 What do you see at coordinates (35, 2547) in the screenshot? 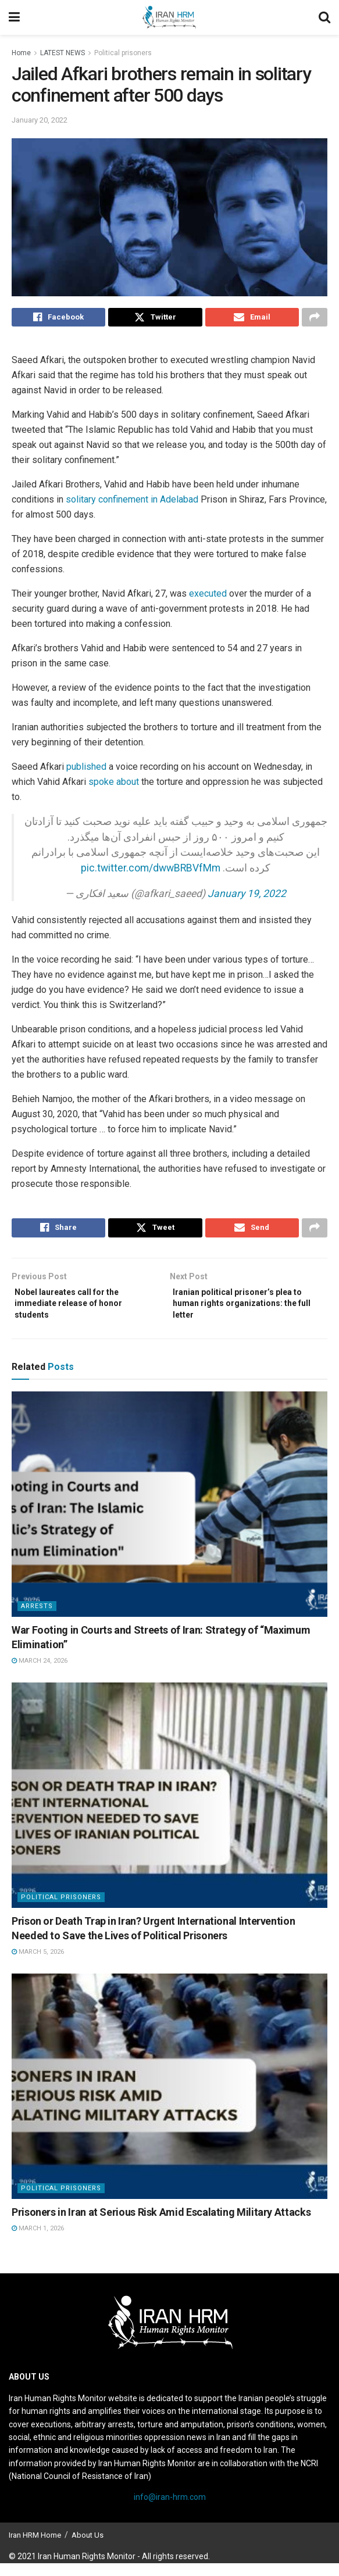
I see `Iran HRM Home` at bounding box center [35, 2547].